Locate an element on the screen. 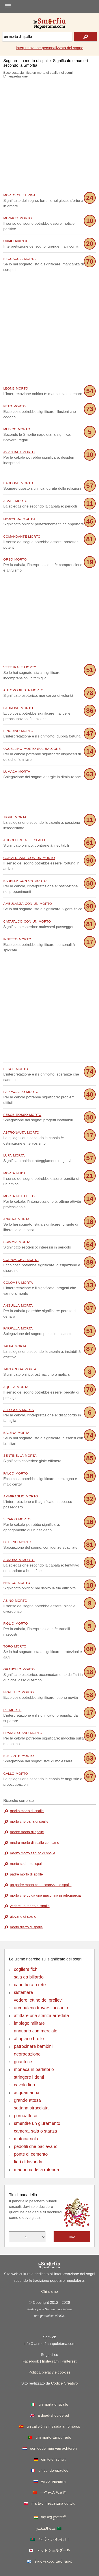 The width and height of the screenshot is (99, 2576). একটি মৃত কান্ধত্তয়াল is located at coordinates (53, 2519).